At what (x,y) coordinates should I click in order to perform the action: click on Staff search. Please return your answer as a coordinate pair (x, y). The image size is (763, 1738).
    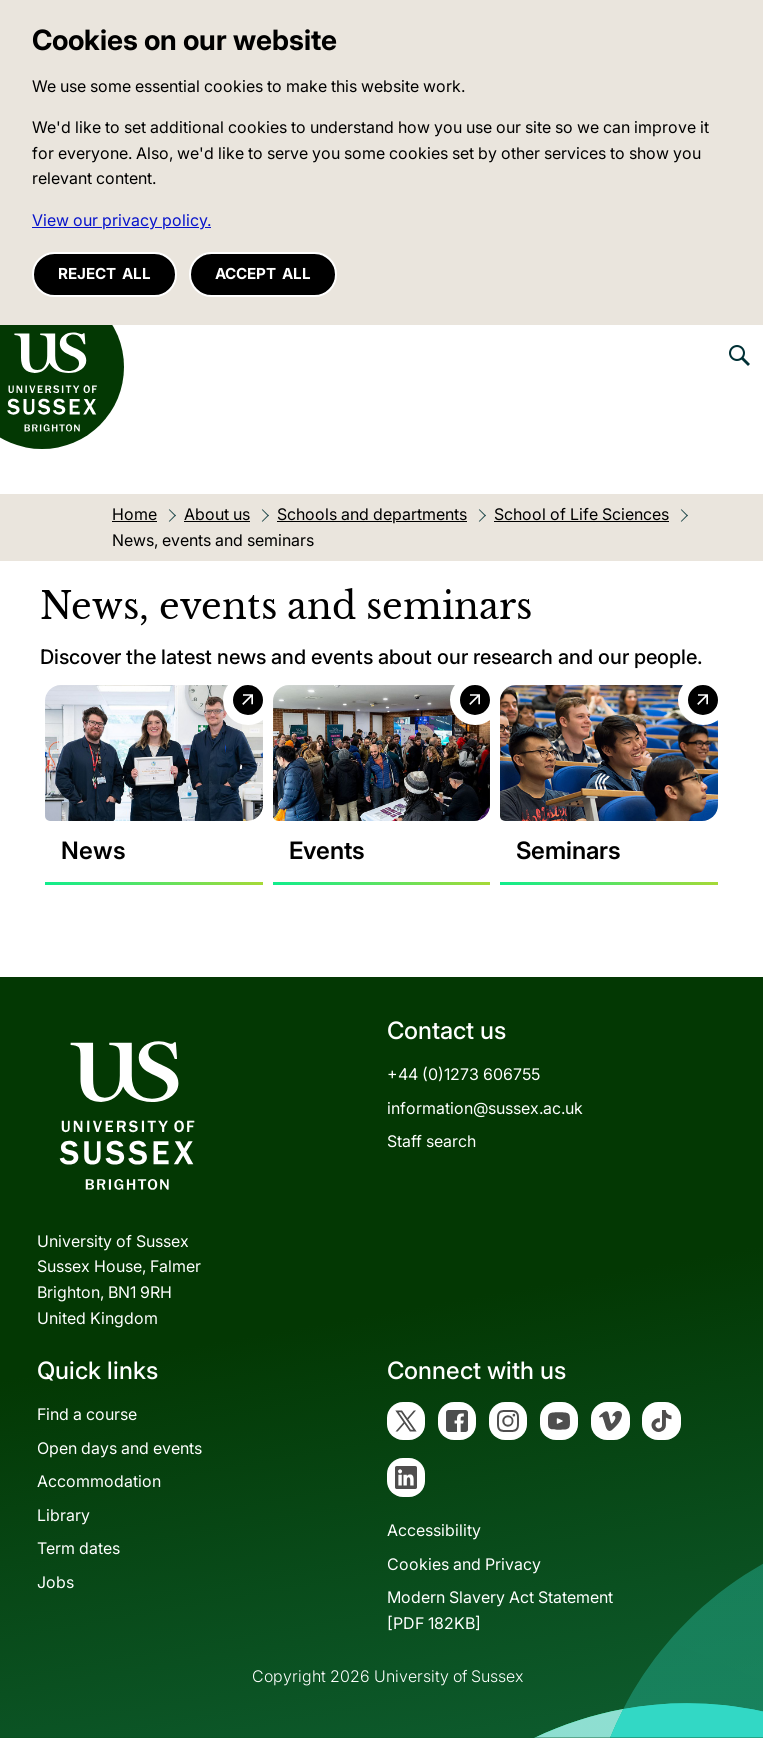
    Looking at the image, I should click on (431, 1141).